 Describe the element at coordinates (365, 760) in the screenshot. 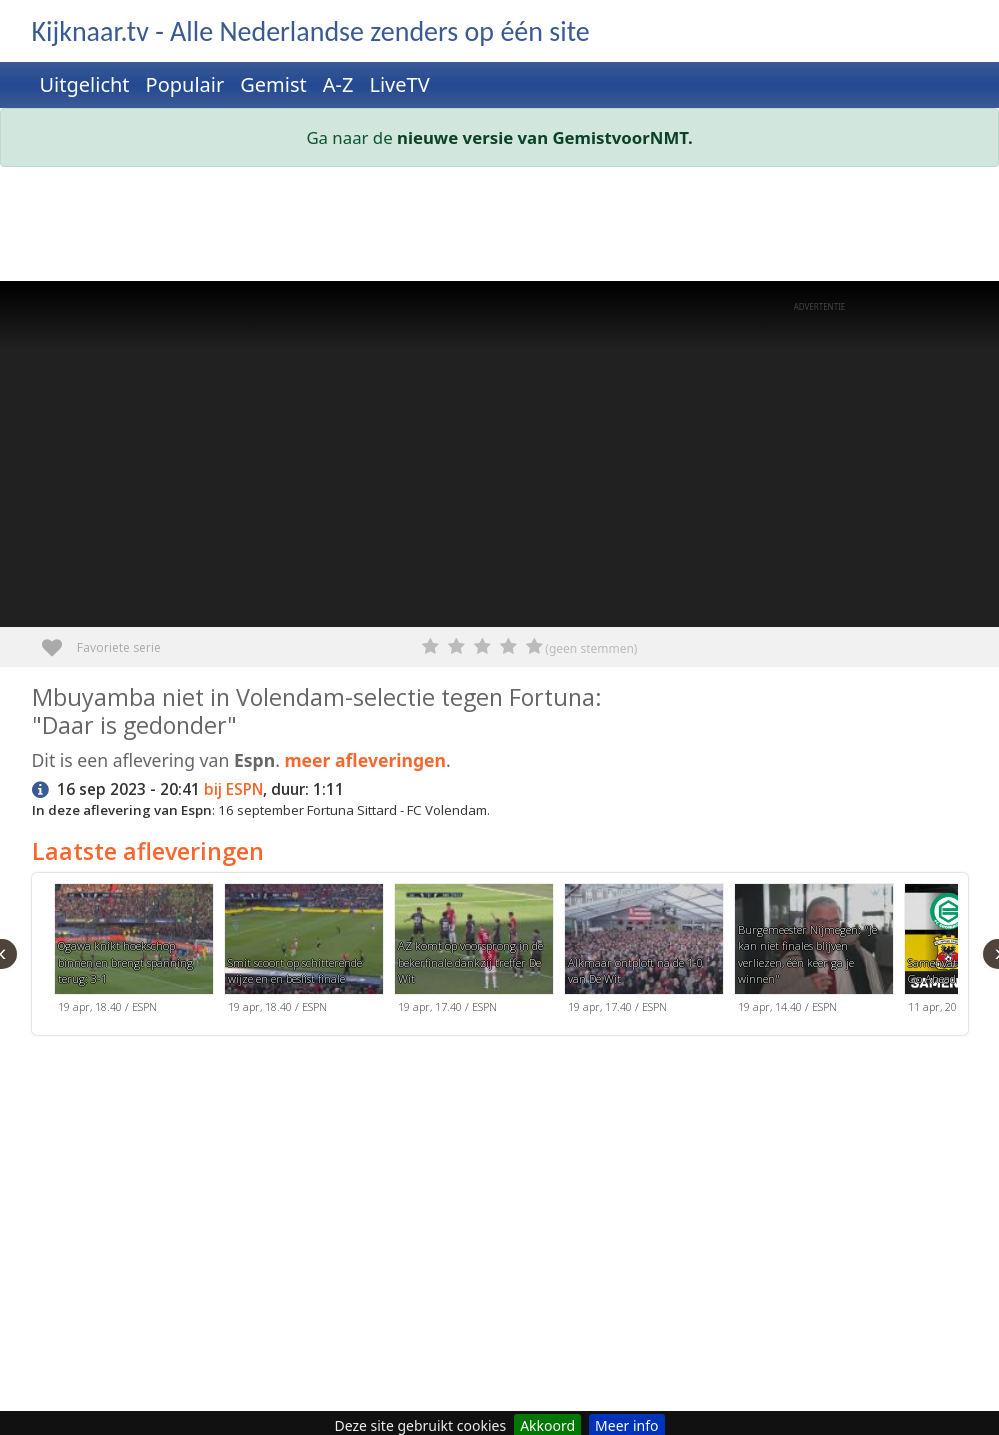

I see `meer afleveringen` at that location.